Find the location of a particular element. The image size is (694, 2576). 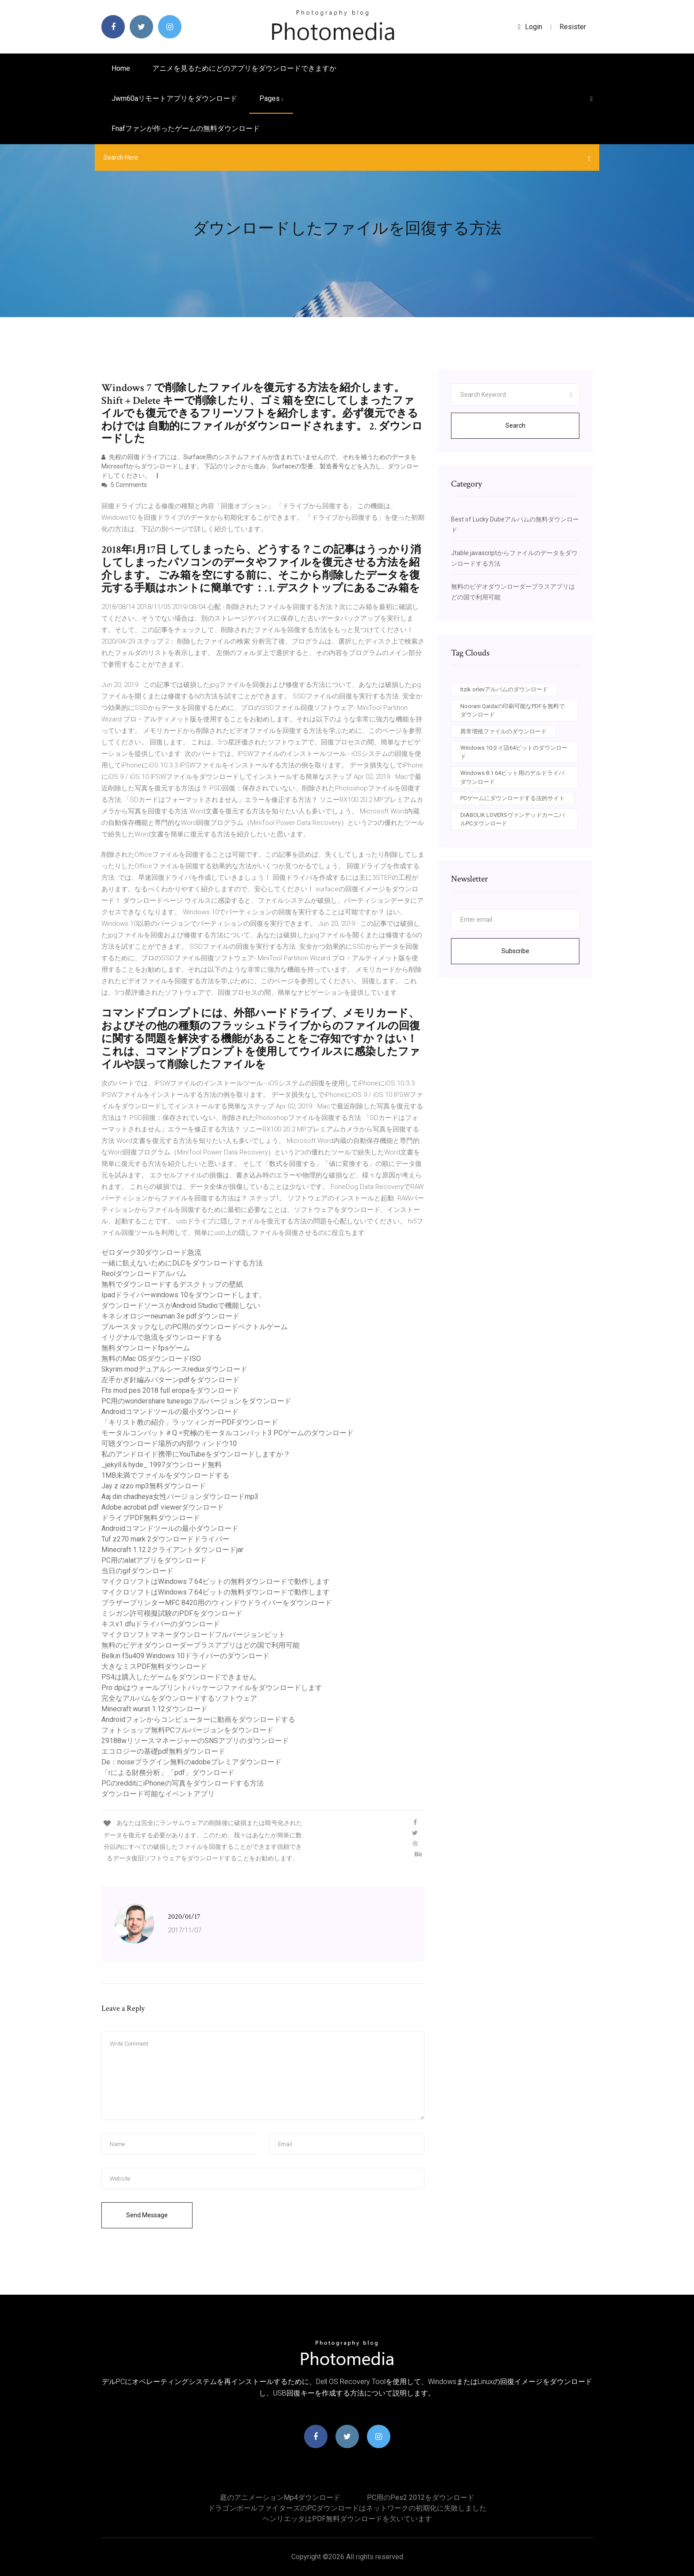

Tuf z270 mark 2ダウンロードドライバー is located at coordinates (165, 1539).